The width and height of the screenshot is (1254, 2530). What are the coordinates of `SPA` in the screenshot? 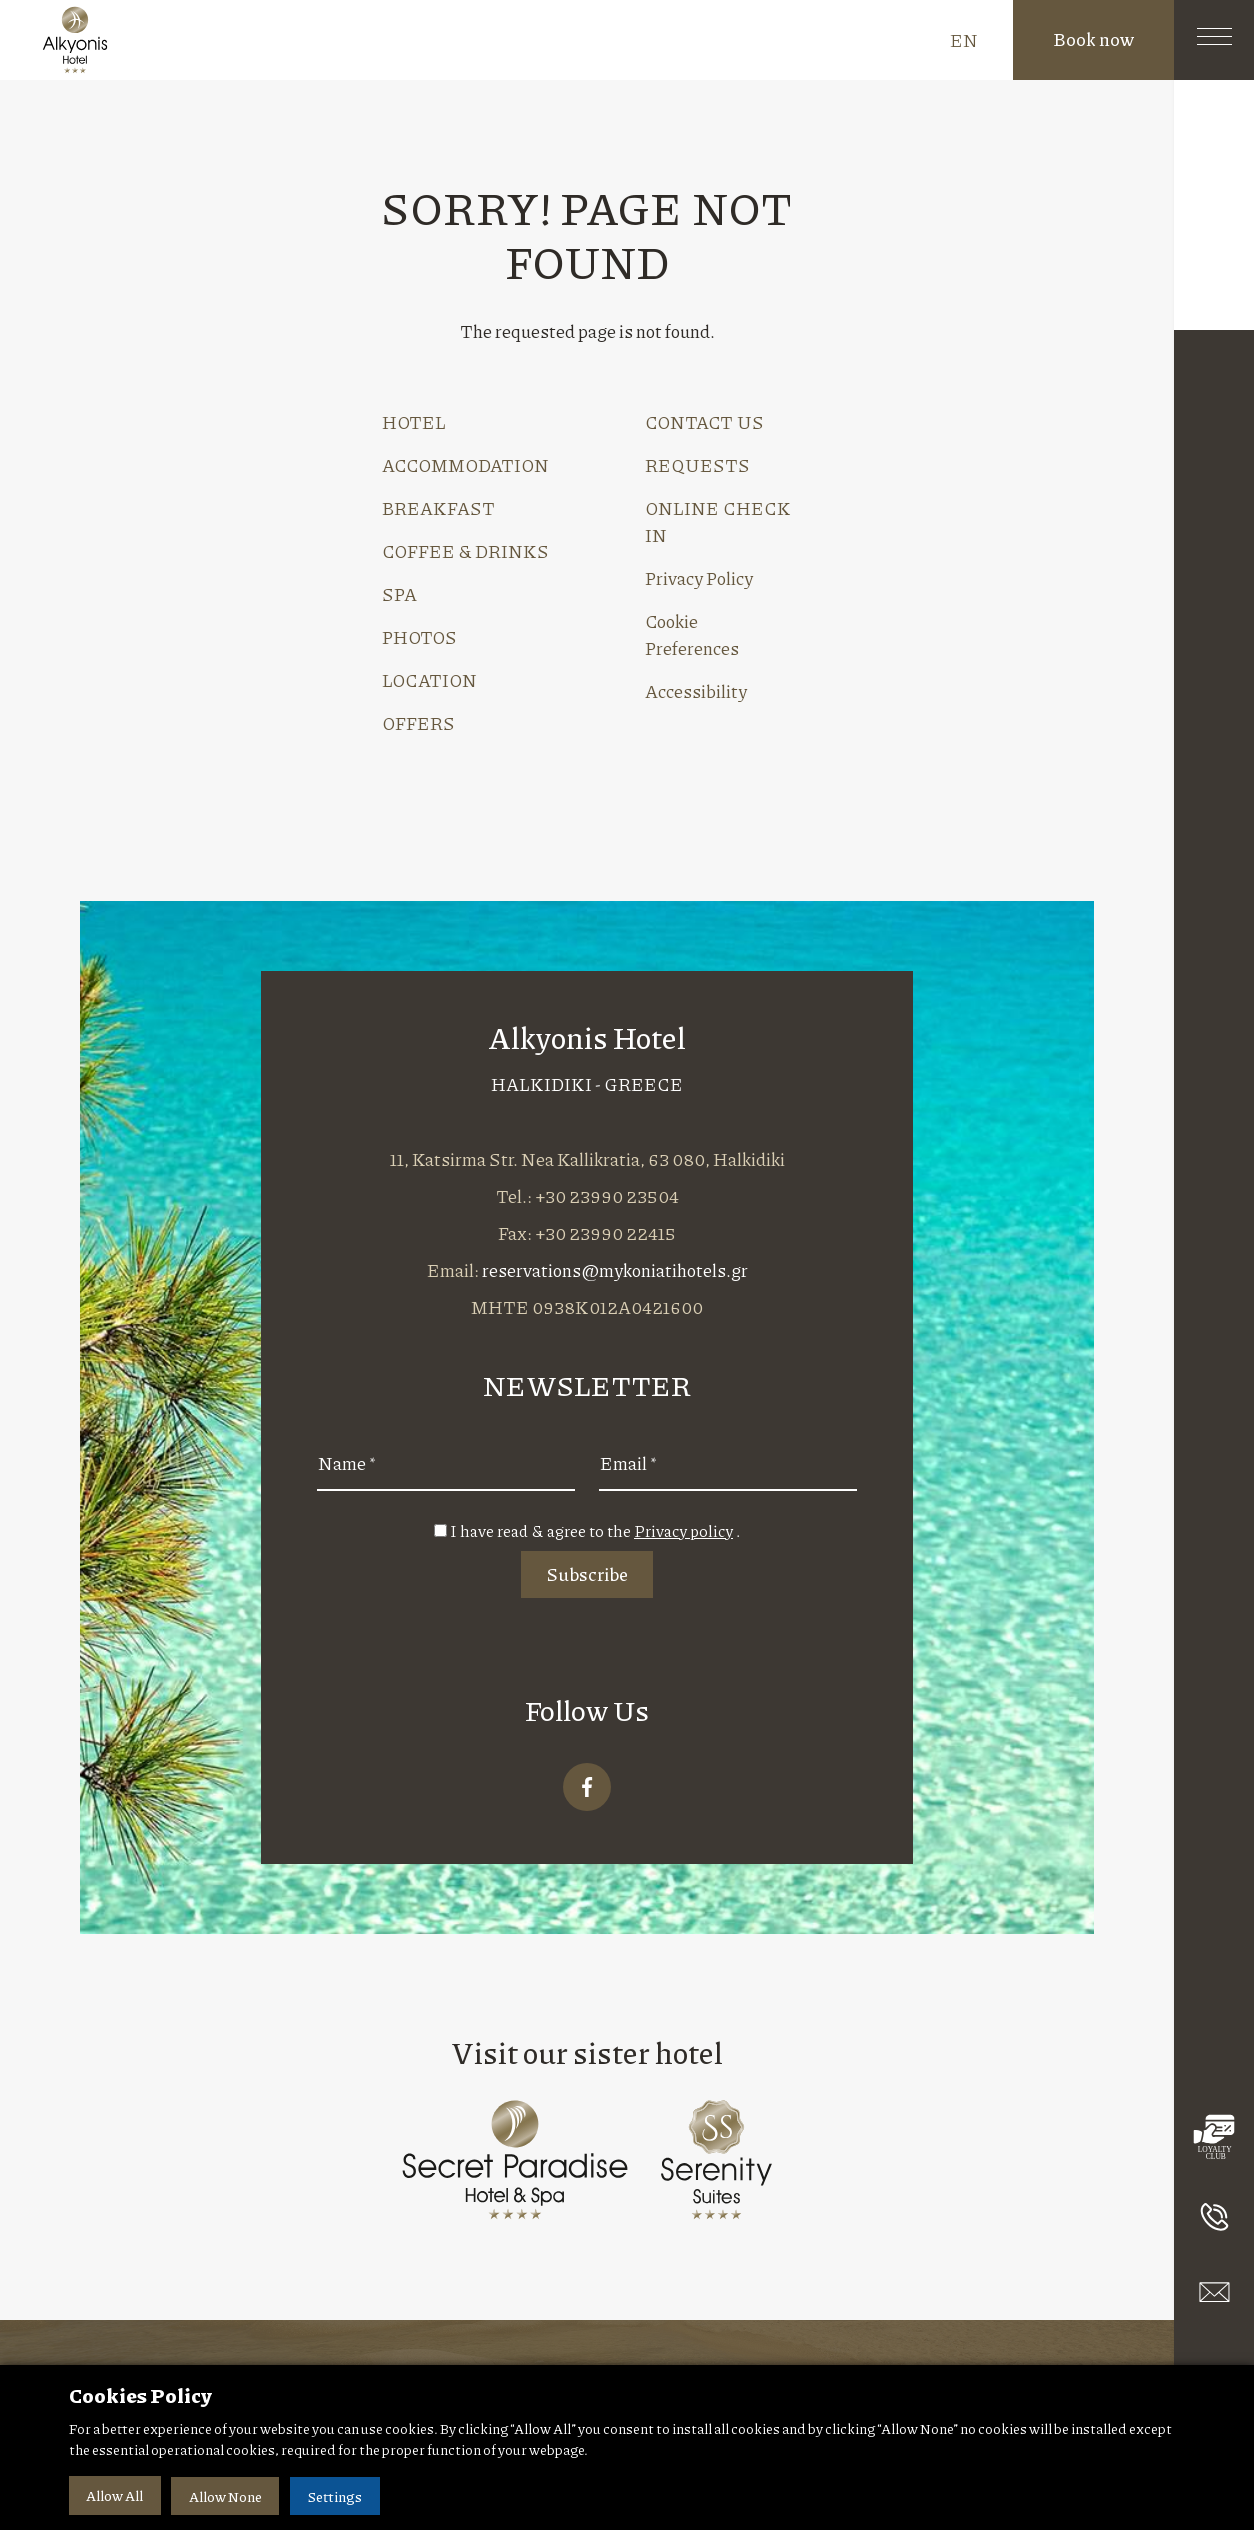 It's located at (399, 594).